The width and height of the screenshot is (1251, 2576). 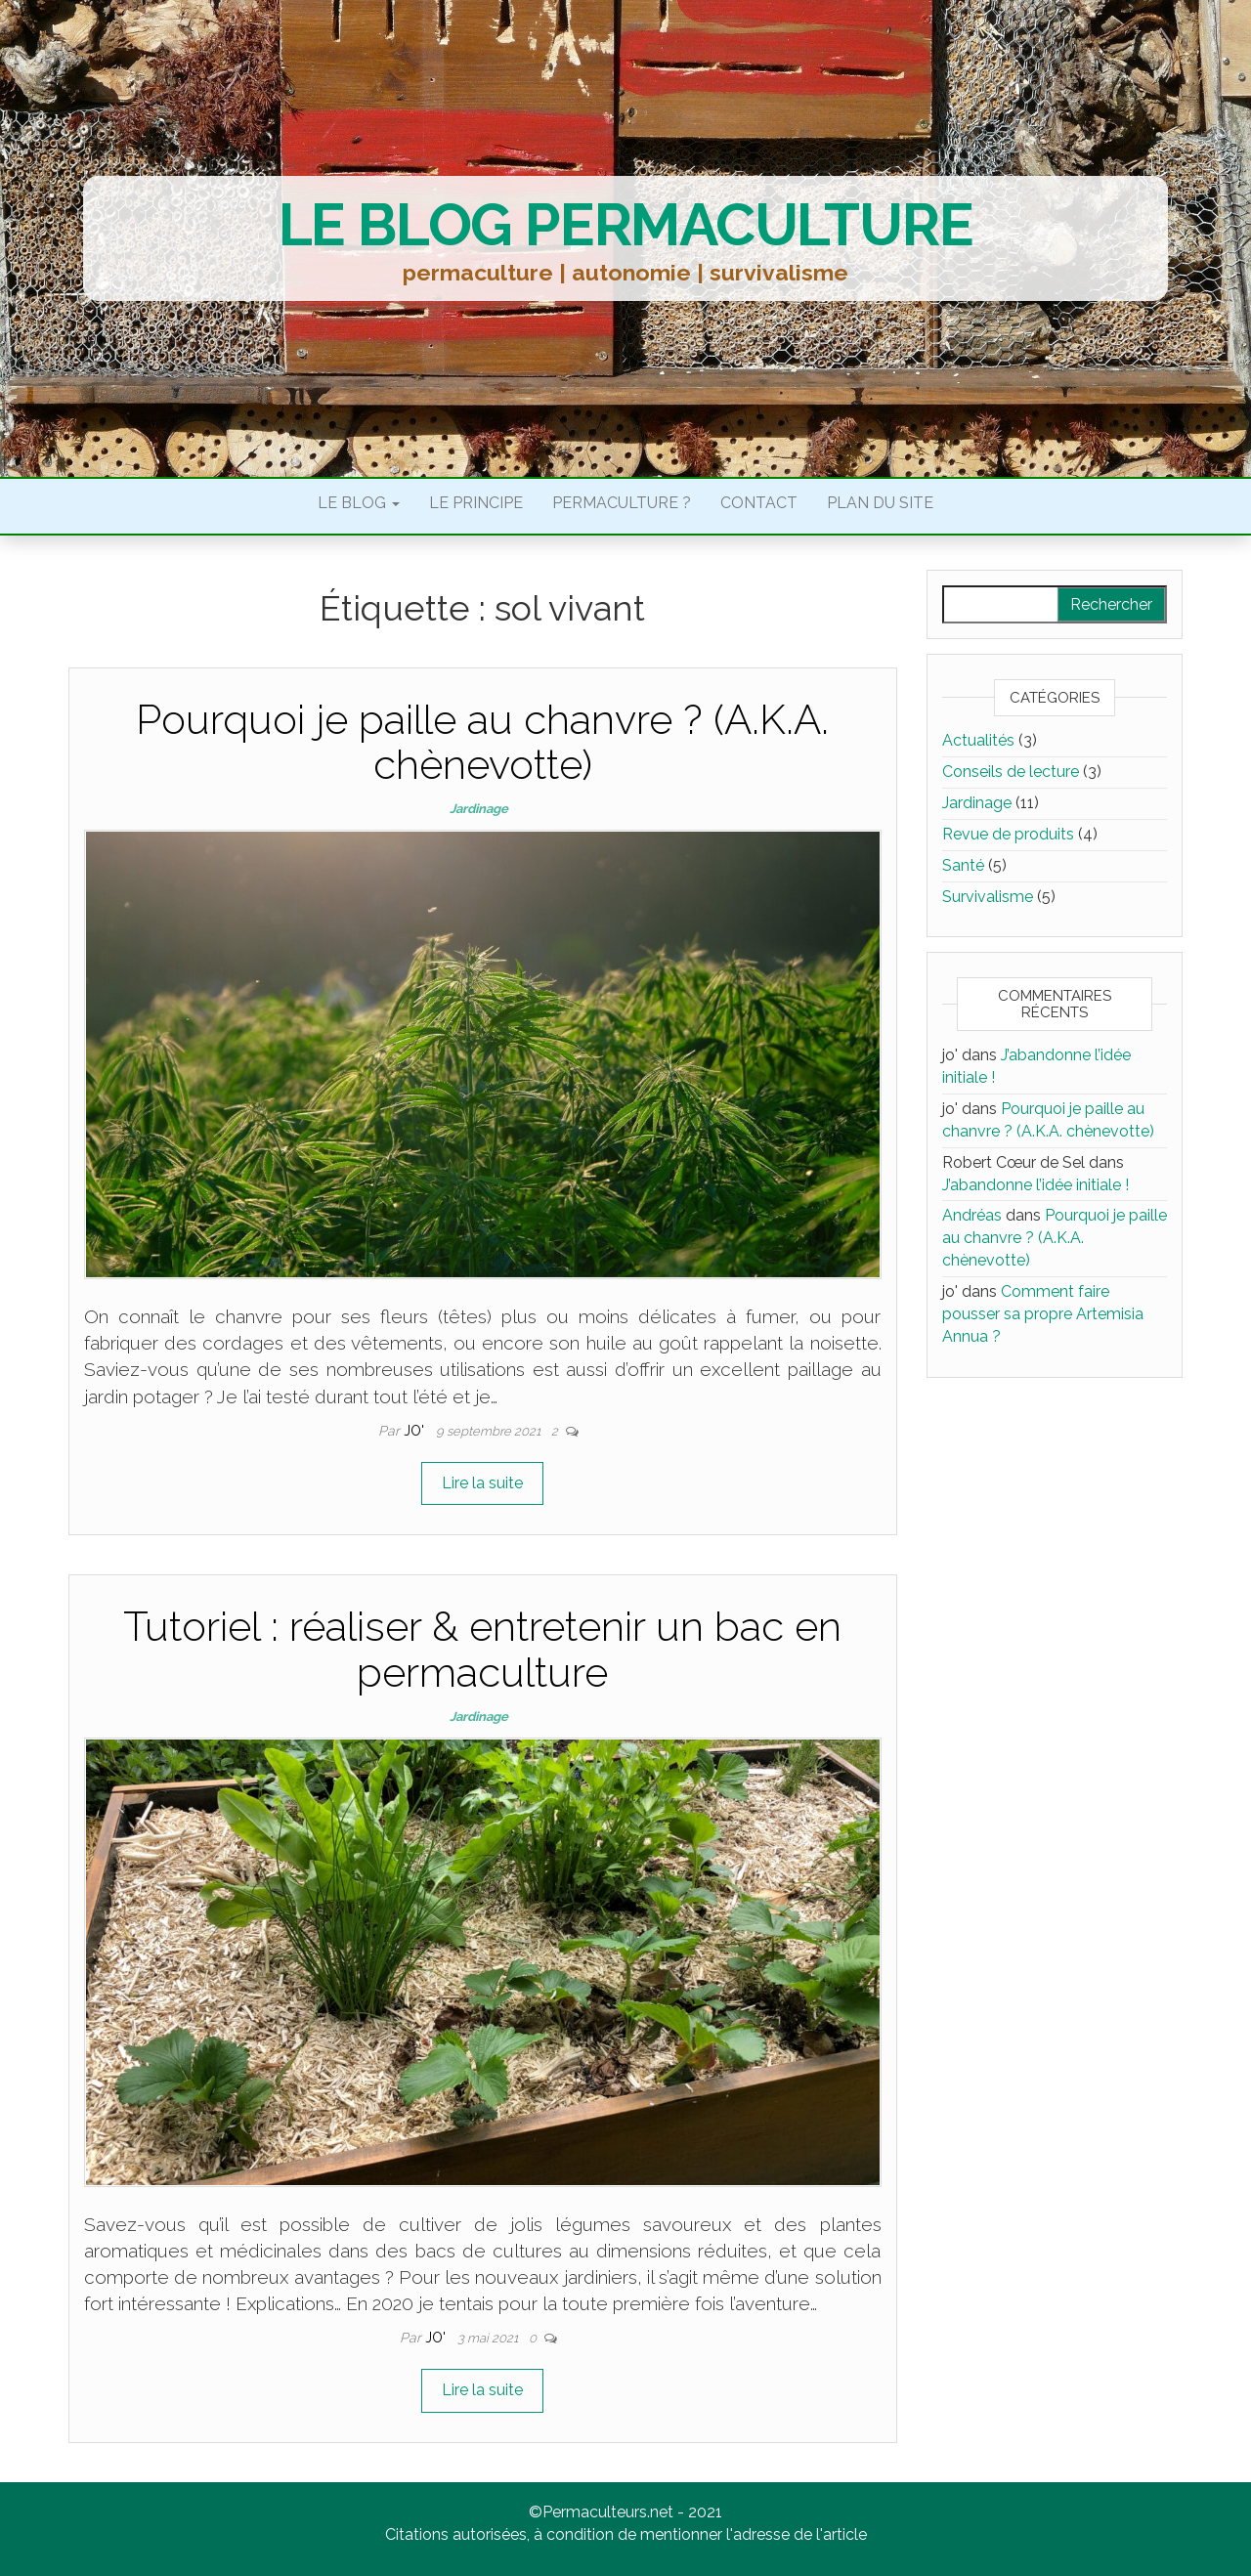 I want to click on Le blog, so click(x=359, y=503).